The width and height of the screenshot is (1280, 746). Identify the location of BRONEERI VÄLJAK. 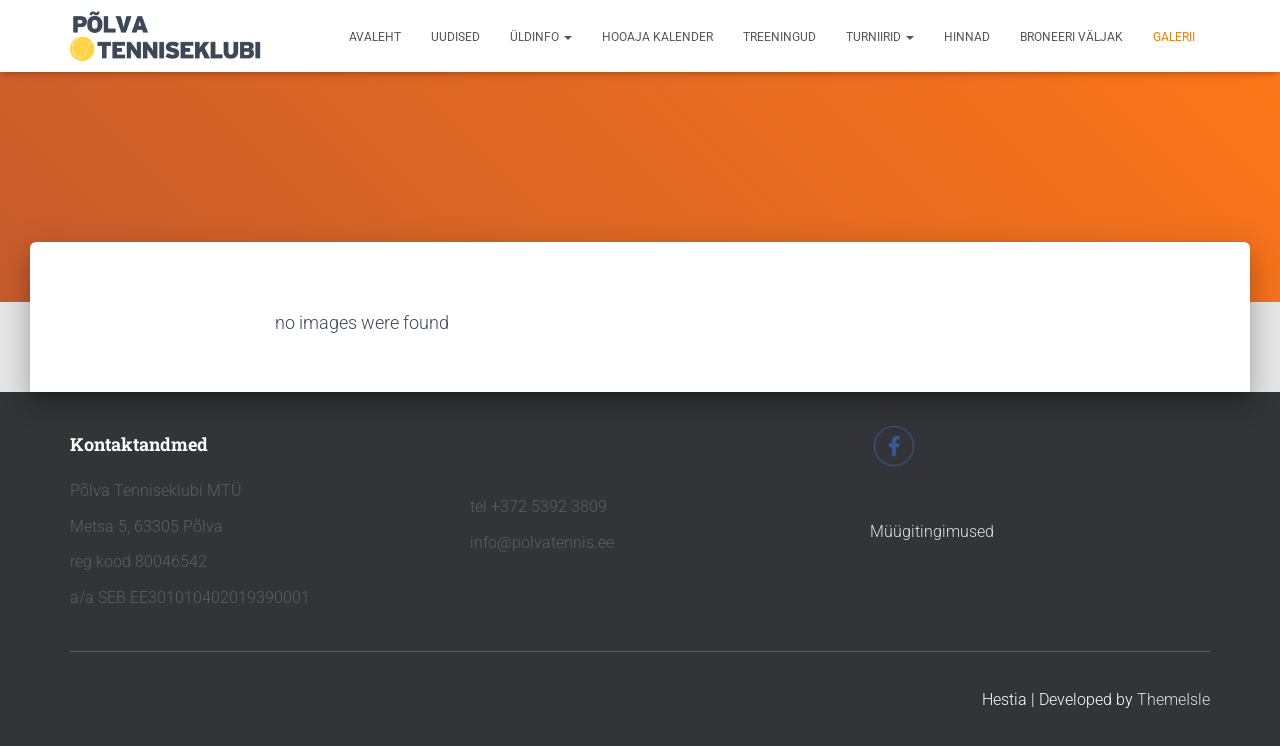
(1071, 37).